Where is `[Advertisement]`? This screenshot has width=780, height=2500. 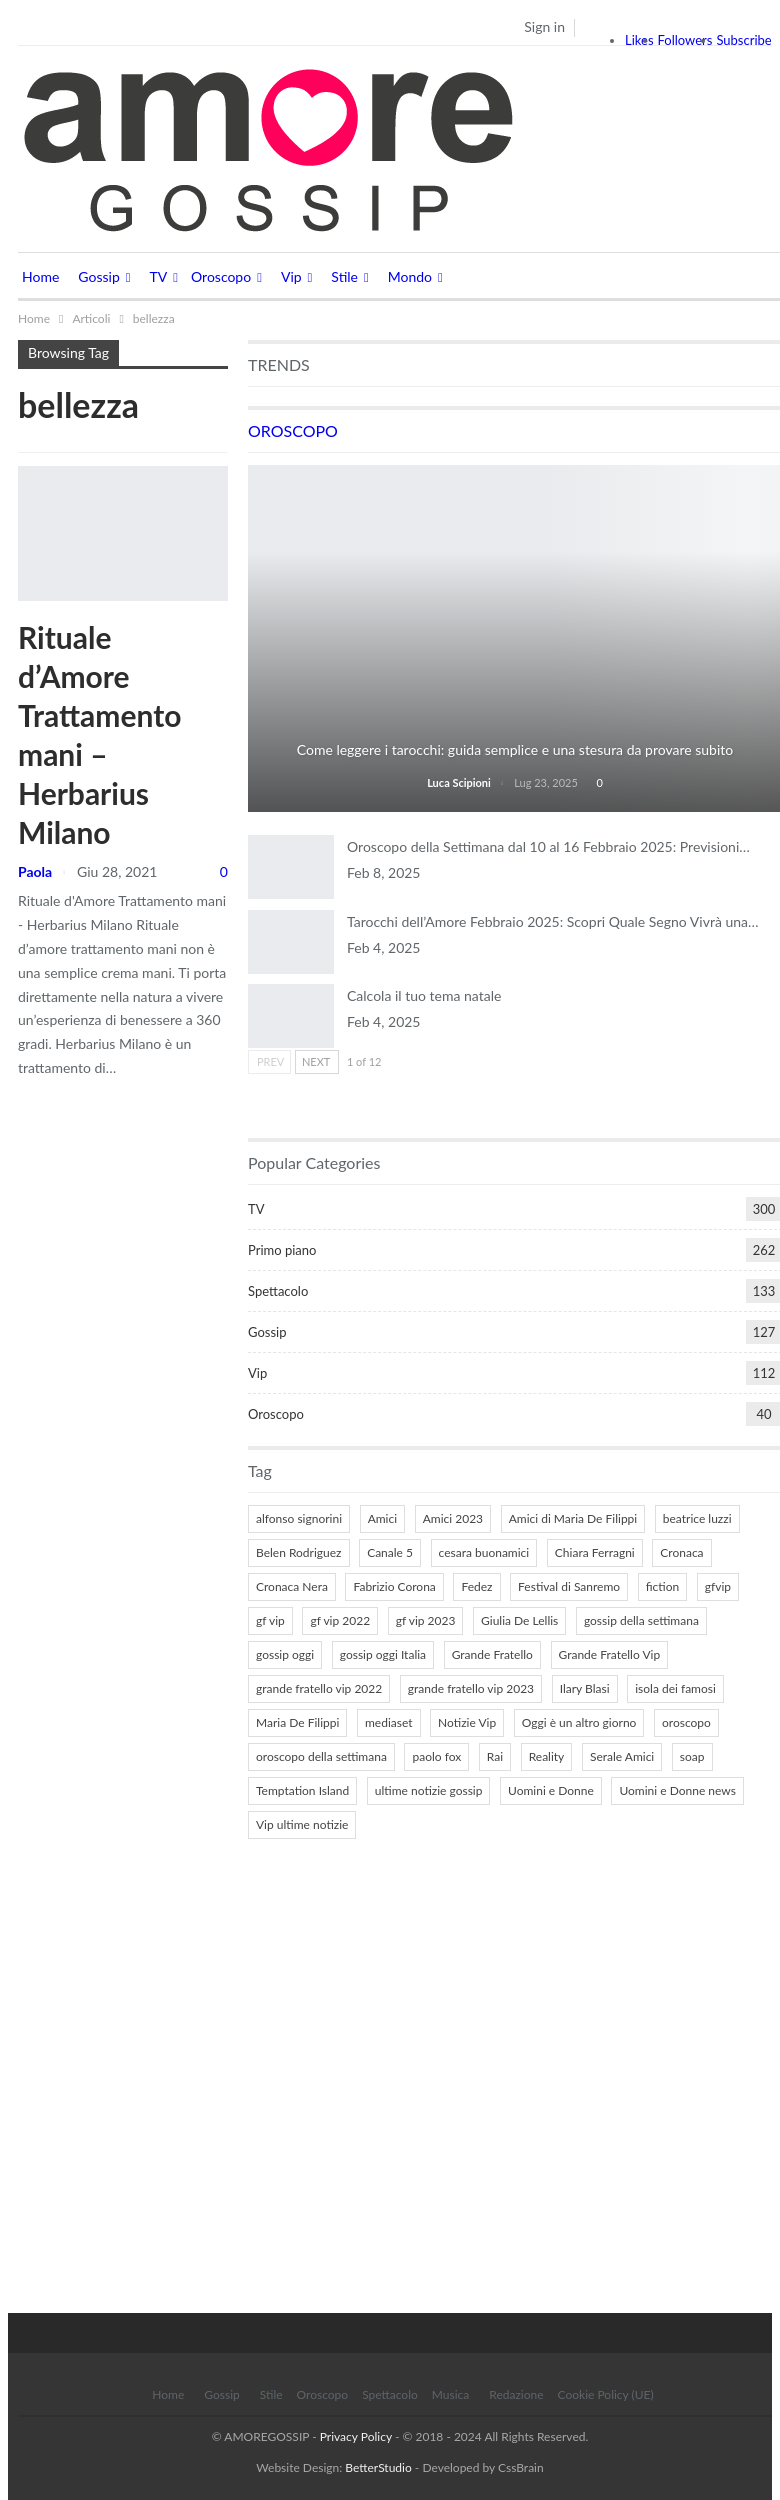 [Advertisement] is located at coordinates (394, 2080).